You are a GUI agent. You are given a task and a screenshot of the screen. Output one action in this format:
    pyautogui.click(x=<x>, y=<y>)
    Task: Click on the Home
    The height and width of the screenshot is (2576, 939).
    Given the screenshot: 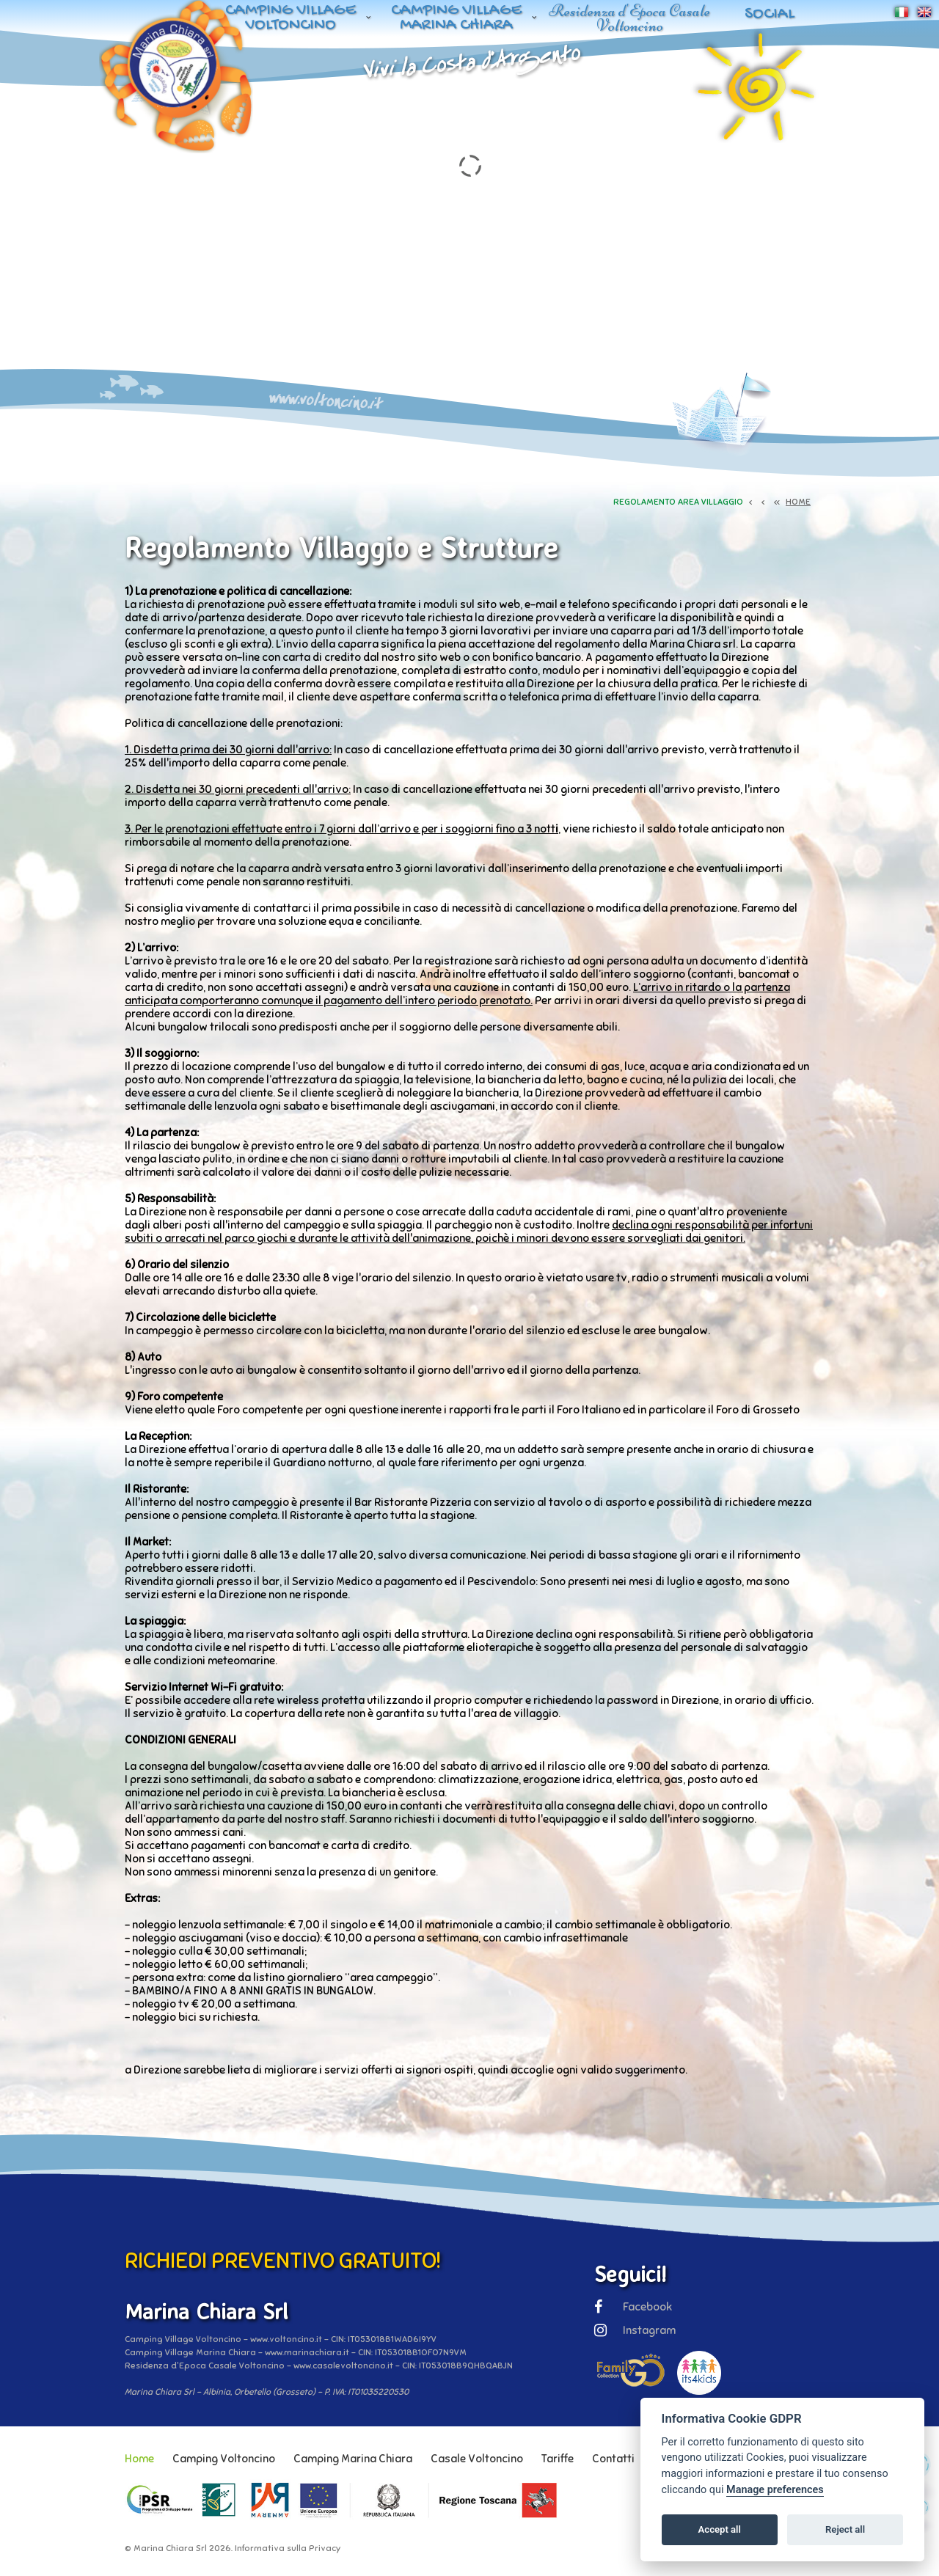 What is the action you would take?
    pyautogui.click(x=139, y=2458)
    